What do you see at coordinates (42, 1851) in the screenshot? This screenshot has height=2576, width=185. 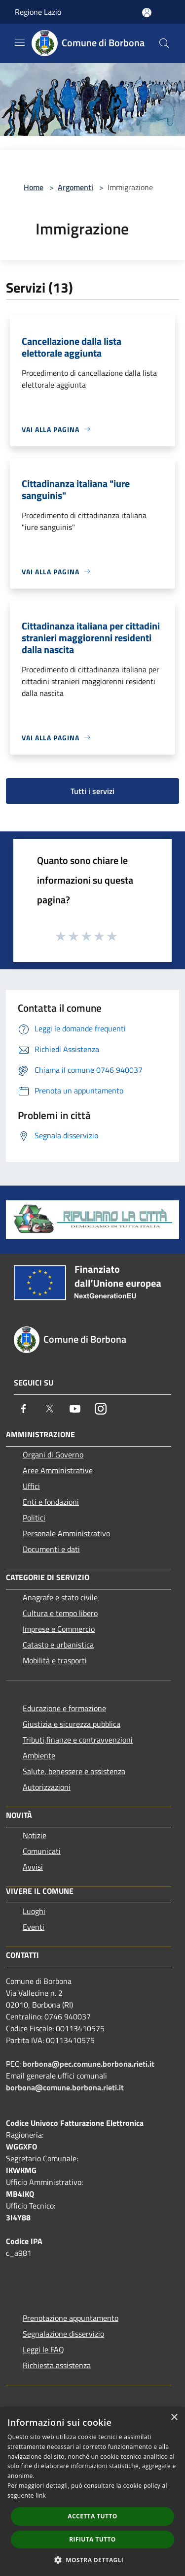 I see `Comunicati` at bounding box center [42, 1851].